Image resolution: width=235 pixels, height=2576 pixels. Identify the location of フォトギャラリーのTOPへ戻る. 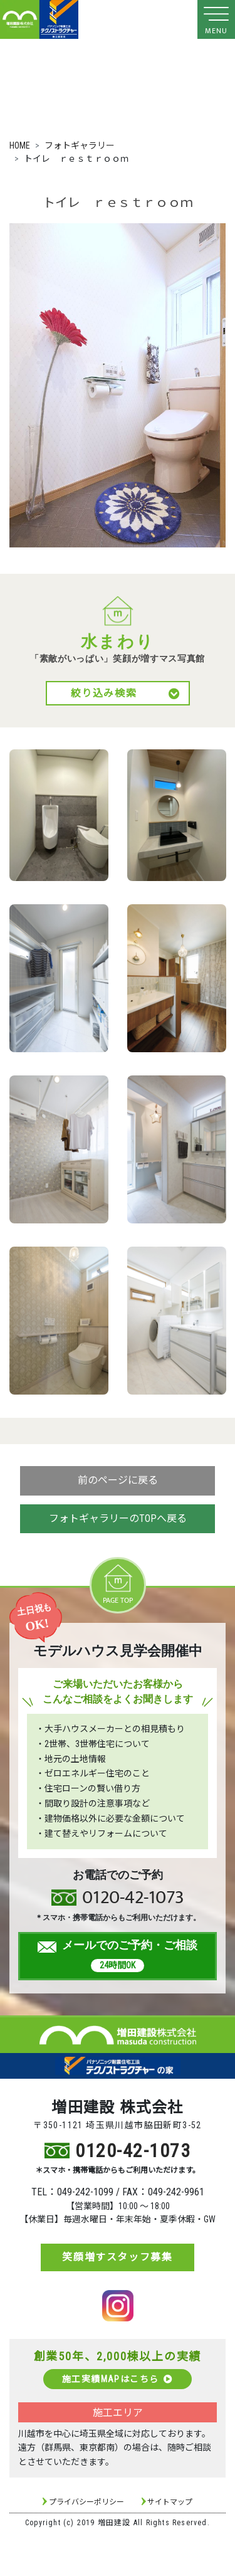
(118, 1518).